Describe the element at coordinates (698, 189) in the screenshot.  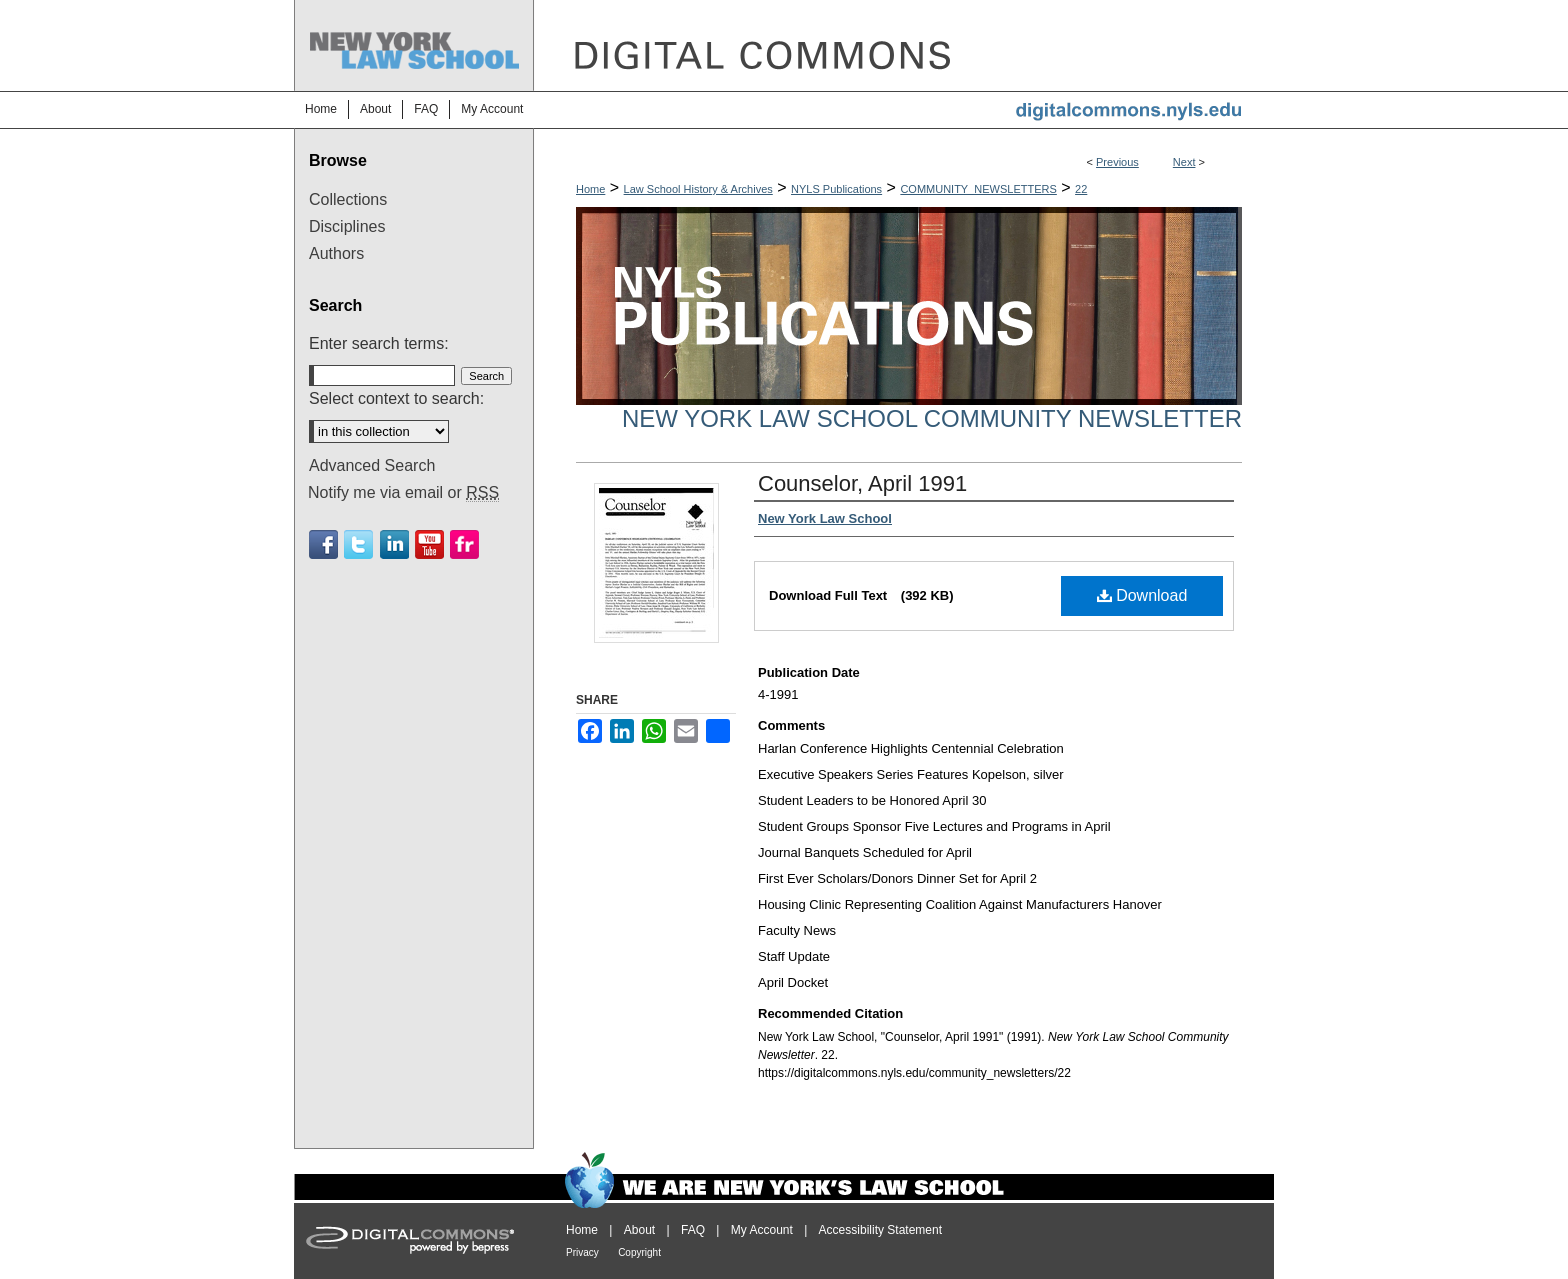
I see `Law School History & Archives` at that location.